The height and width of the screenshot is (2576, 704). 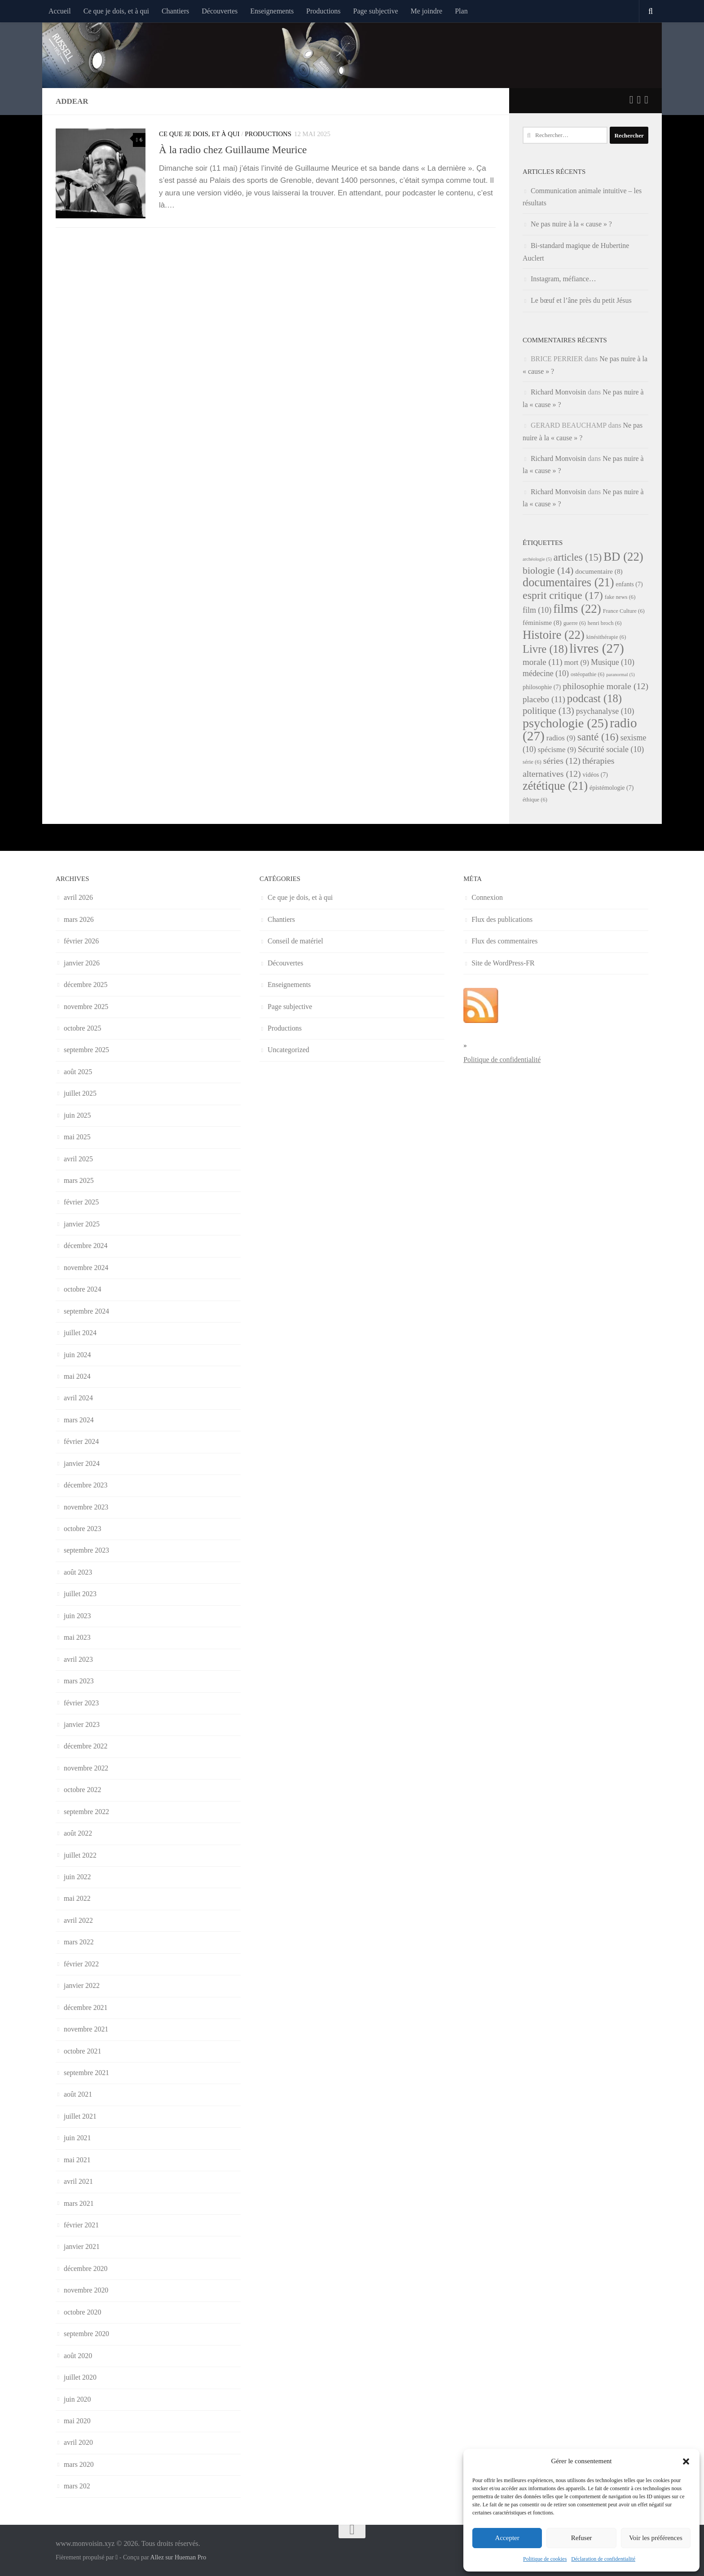 What do you see at coordinates (639, 99) in the screenshot?
I see `[Suivez-nous sur Facebook]` at bounding box center [639, 99].